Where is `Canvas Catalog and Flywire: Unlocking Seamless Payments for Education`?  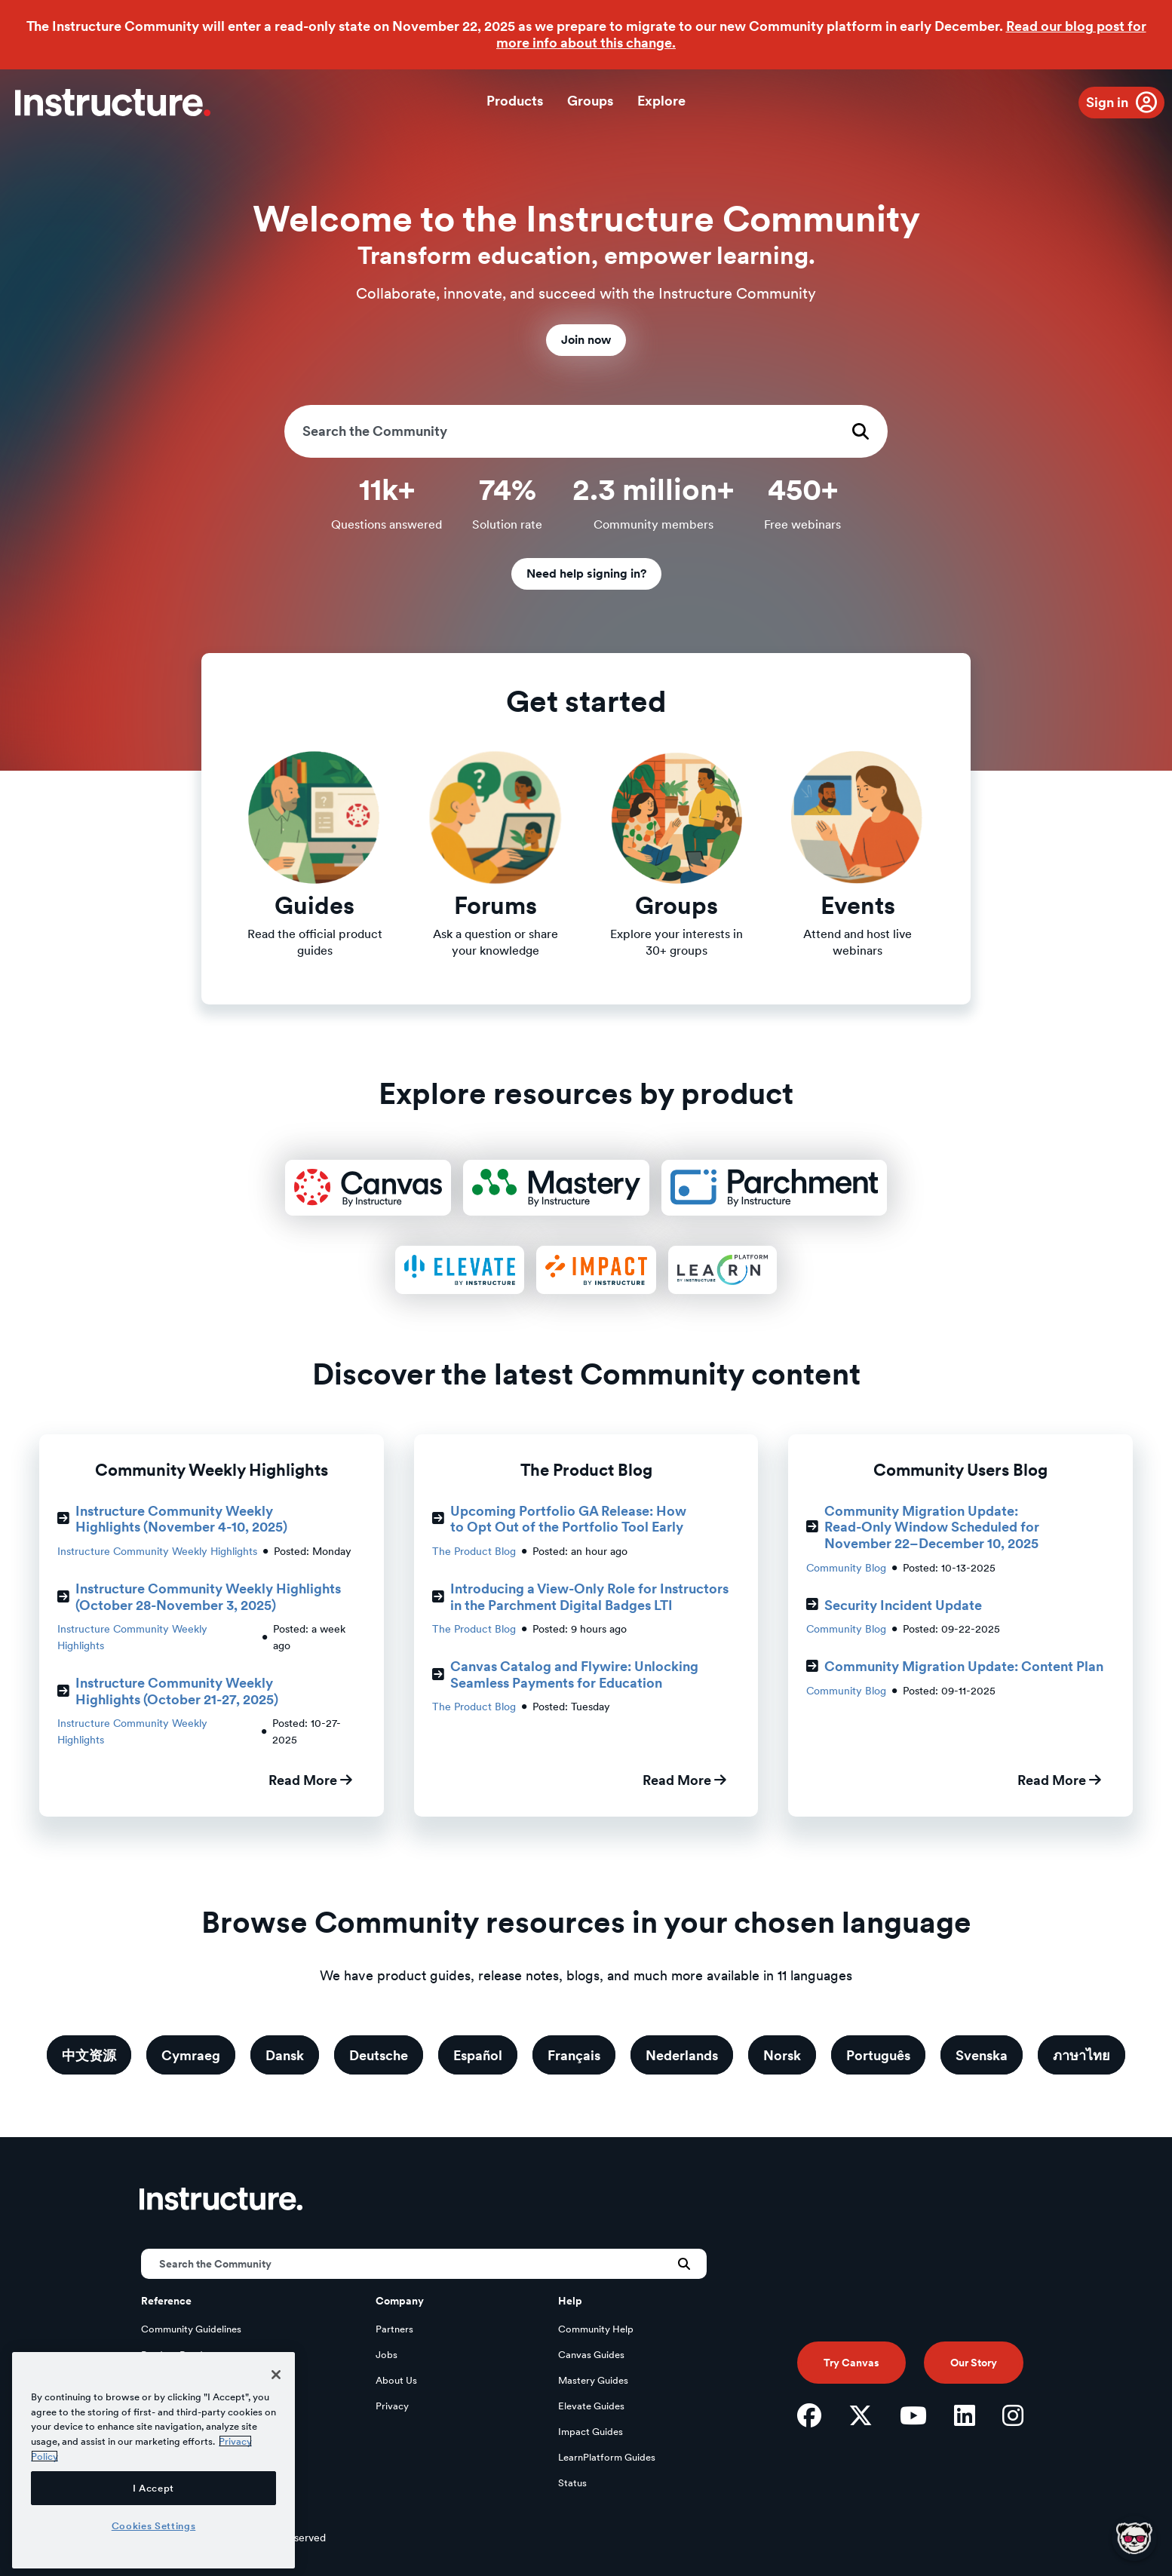 Canvas Catalog and Flywire: Unlocking Seamless Payments for Education is located at coordinates (565, 1674).